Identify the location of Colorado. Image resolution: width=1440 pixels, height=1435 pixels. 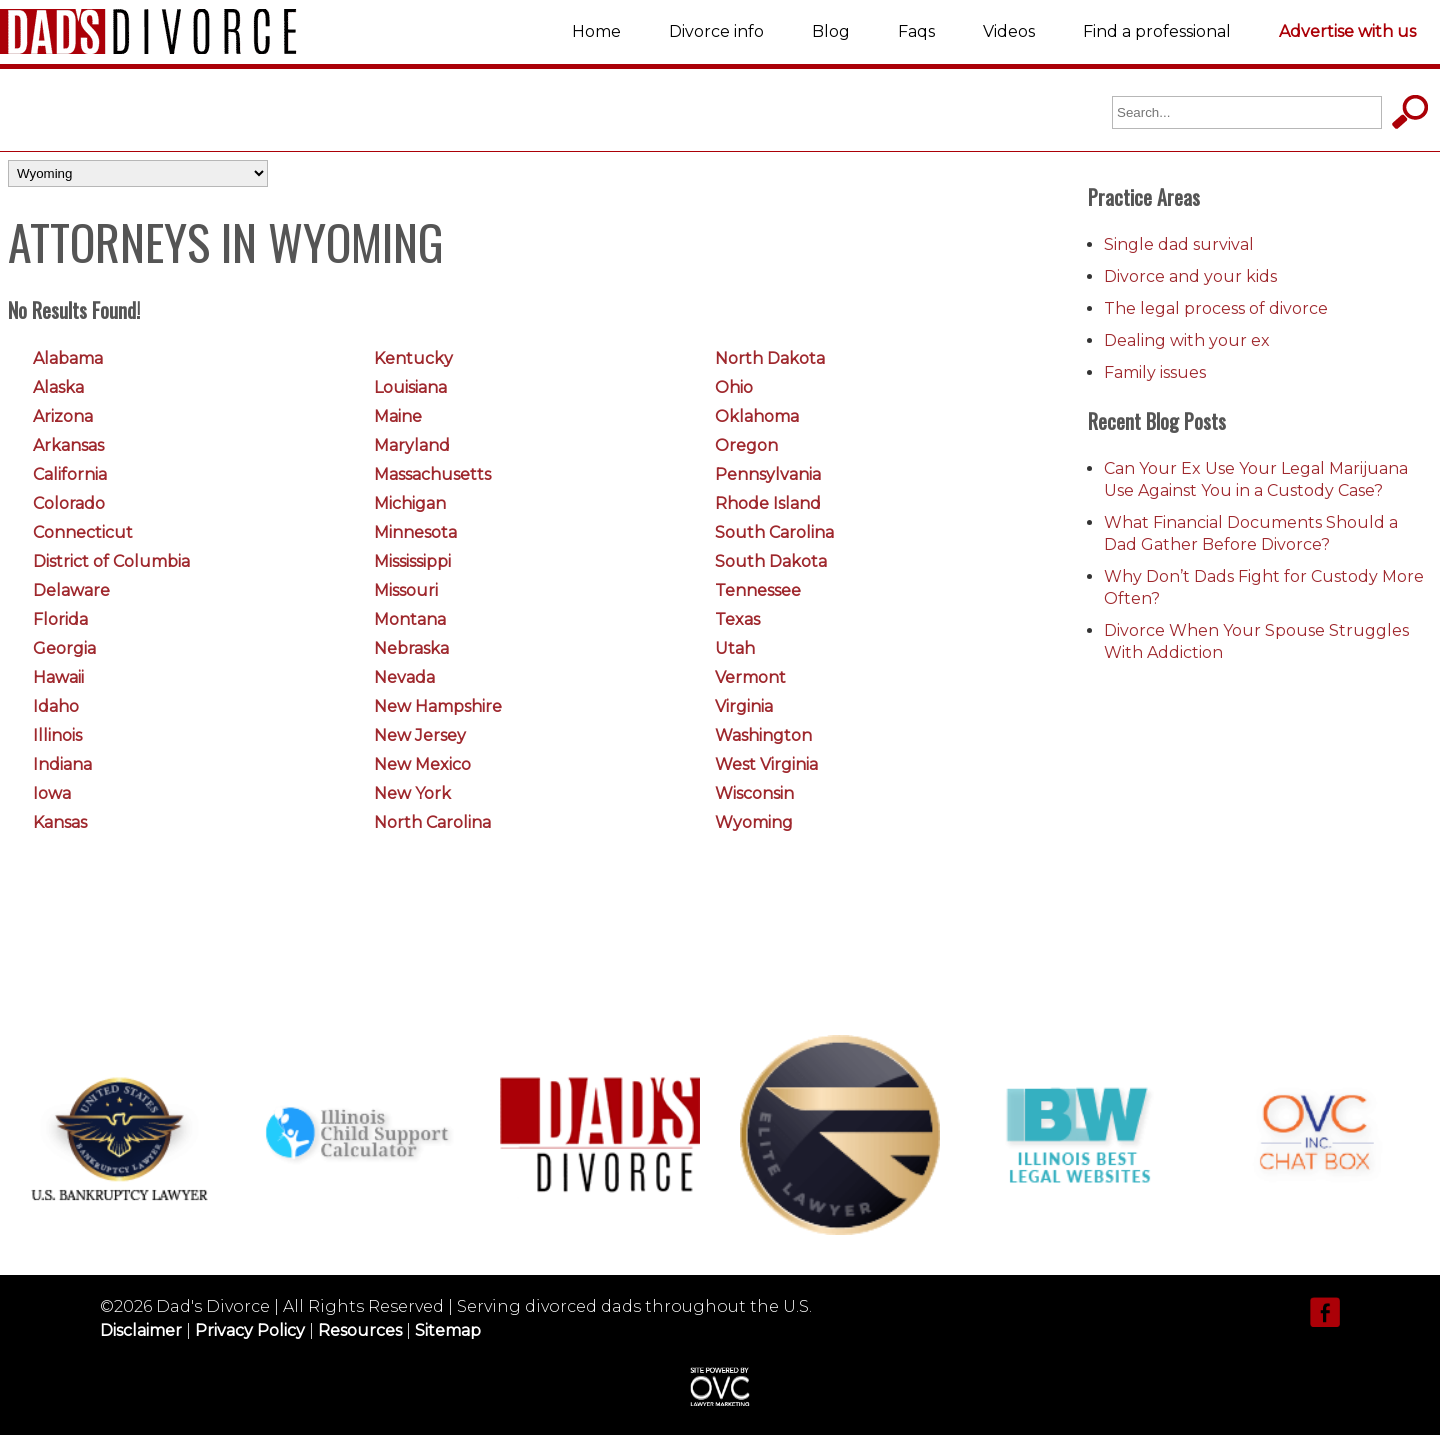
(69, 503).